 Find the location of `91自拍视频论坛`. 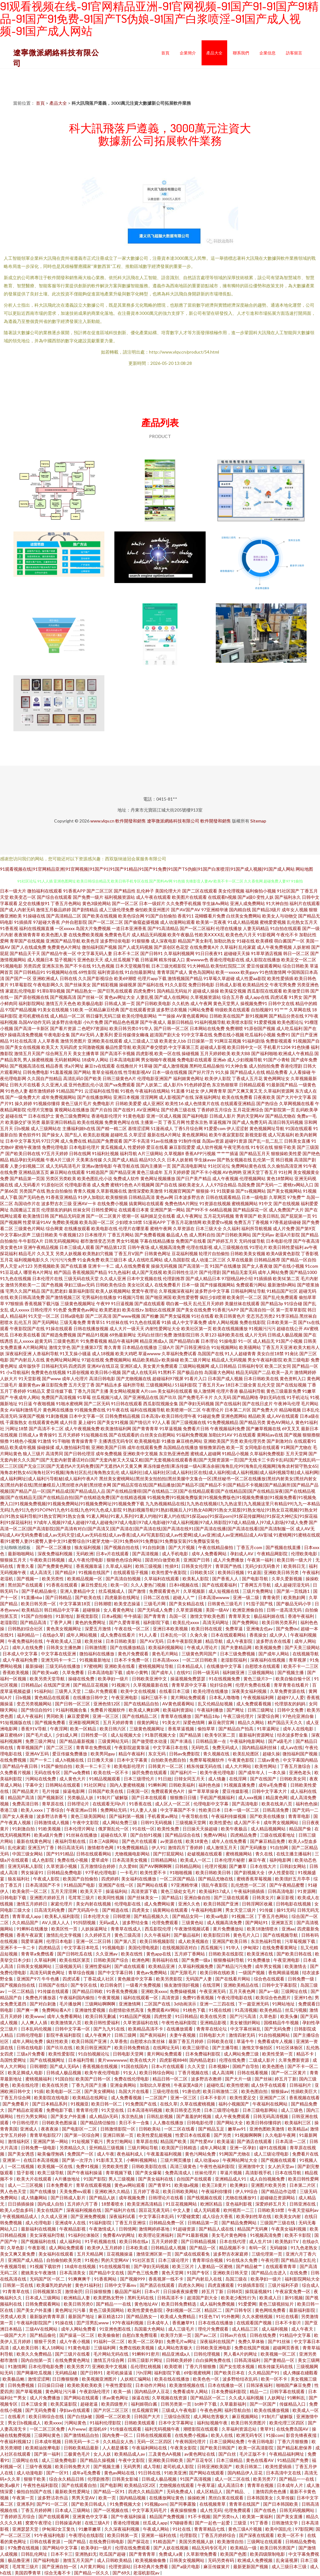

91自拍视频论坛 is located at coordinates (94, 2053).